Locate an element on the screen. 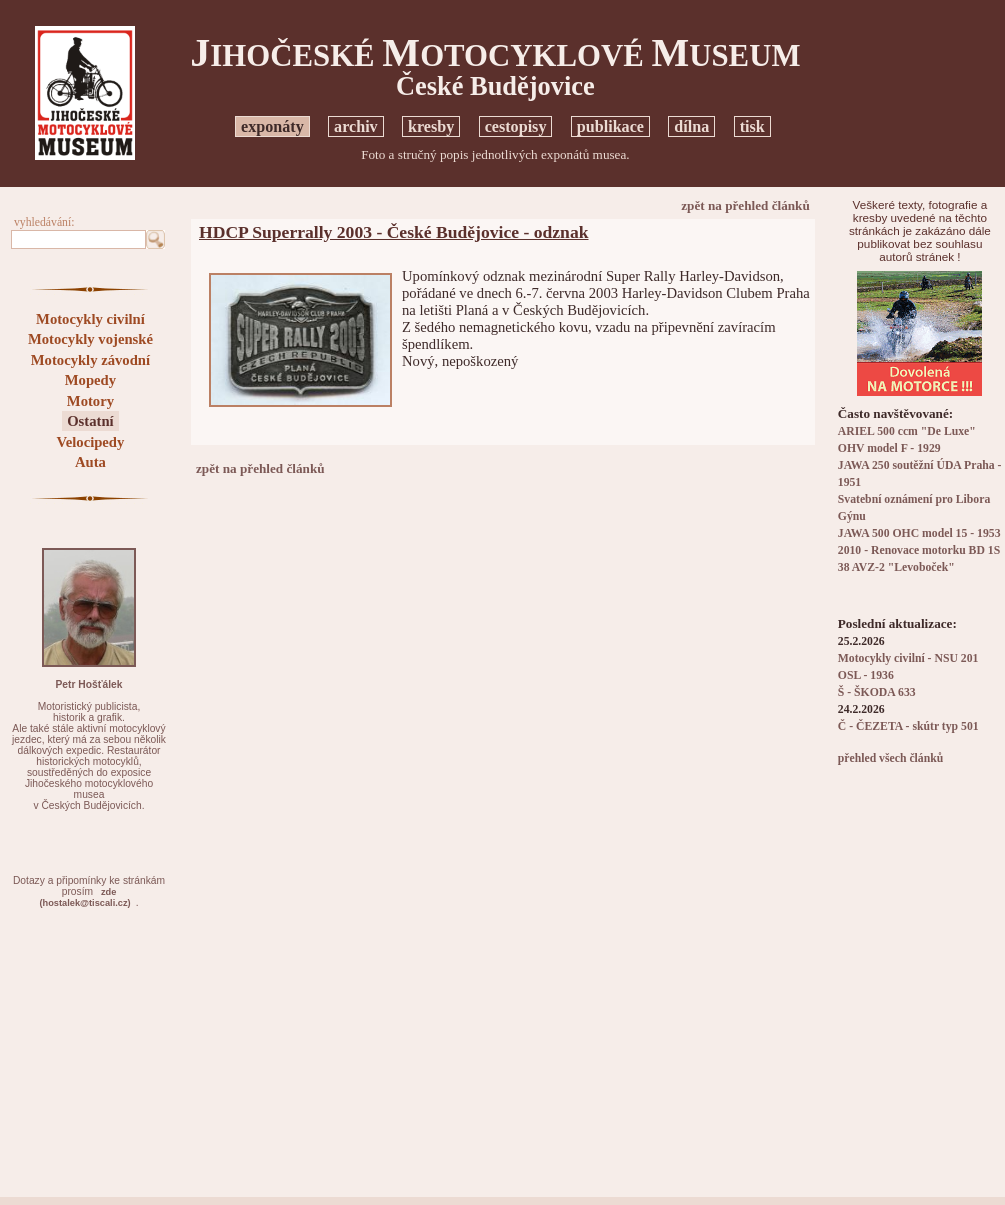 This screenshot has width=1005, height=1205. zpět na přehled článků is located at coordinates (745, 205).